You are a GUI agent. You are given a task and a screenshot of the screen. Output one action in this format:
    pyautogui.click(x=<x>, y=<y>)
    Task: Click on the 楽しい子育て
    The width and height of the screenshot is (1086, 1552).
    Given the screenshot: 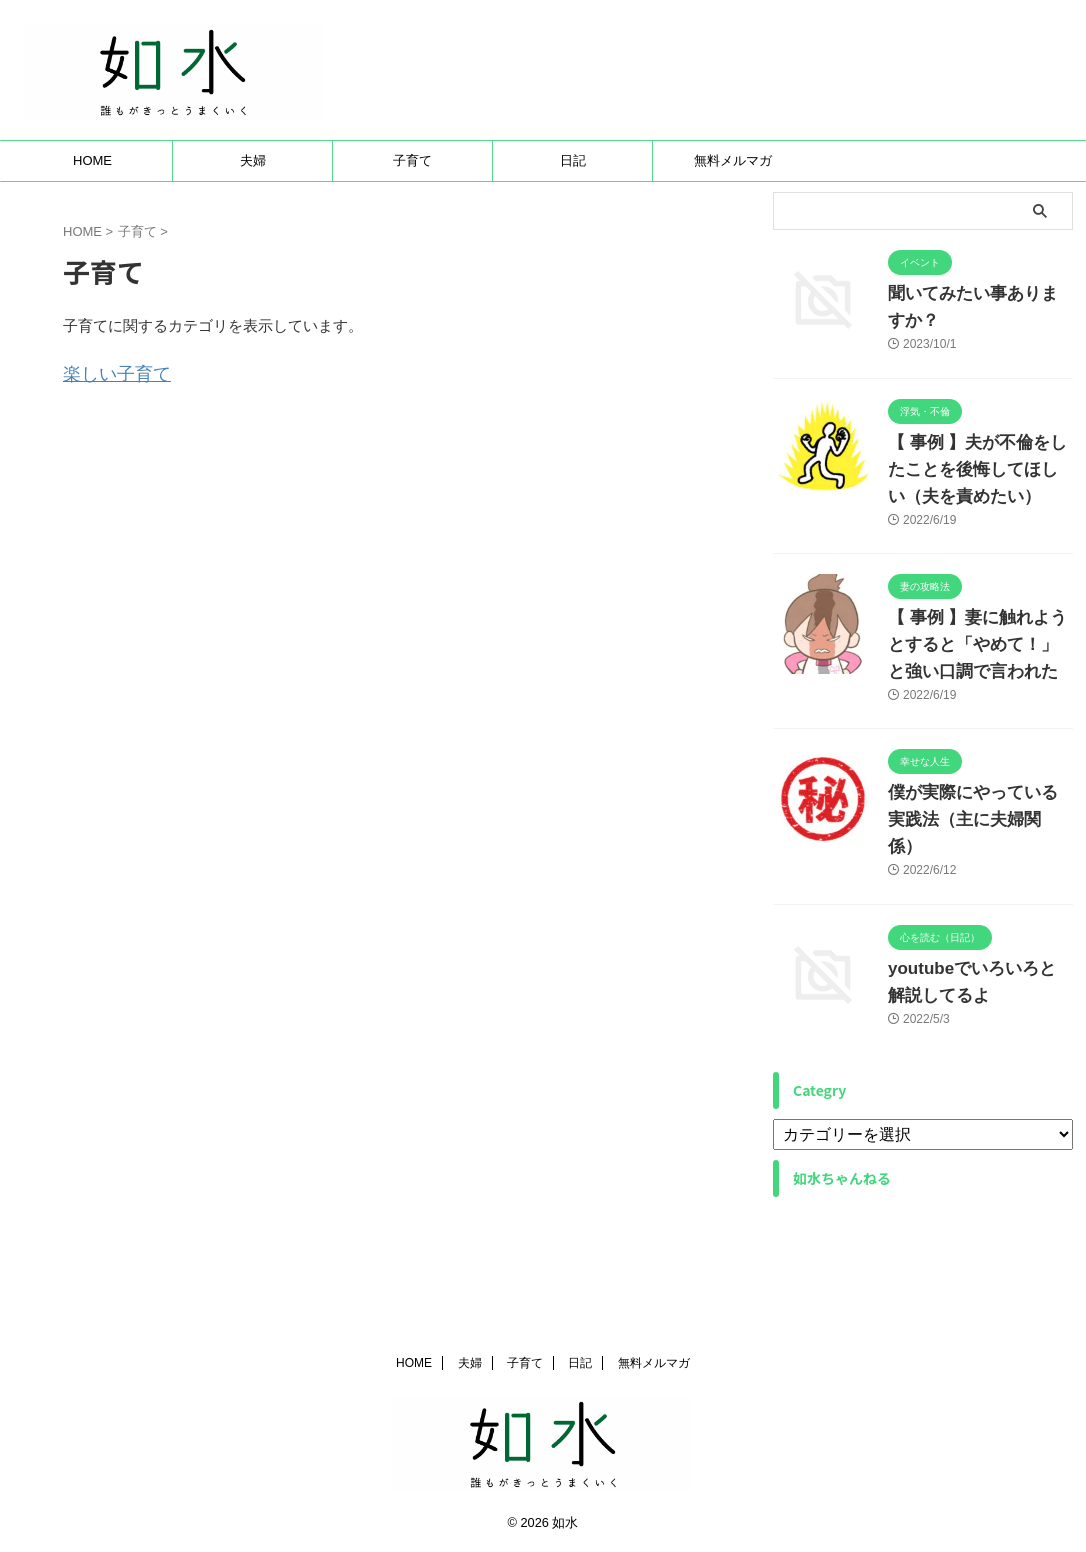 What is the action you would take?
    pyautogui.click(x=108, y=419)
    